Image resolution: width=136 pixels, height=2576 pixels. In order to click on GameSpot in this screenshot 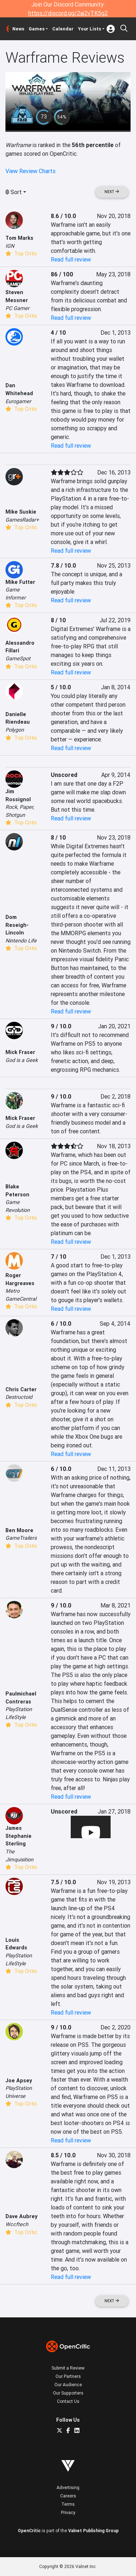, I will do `click(17, 658)`.